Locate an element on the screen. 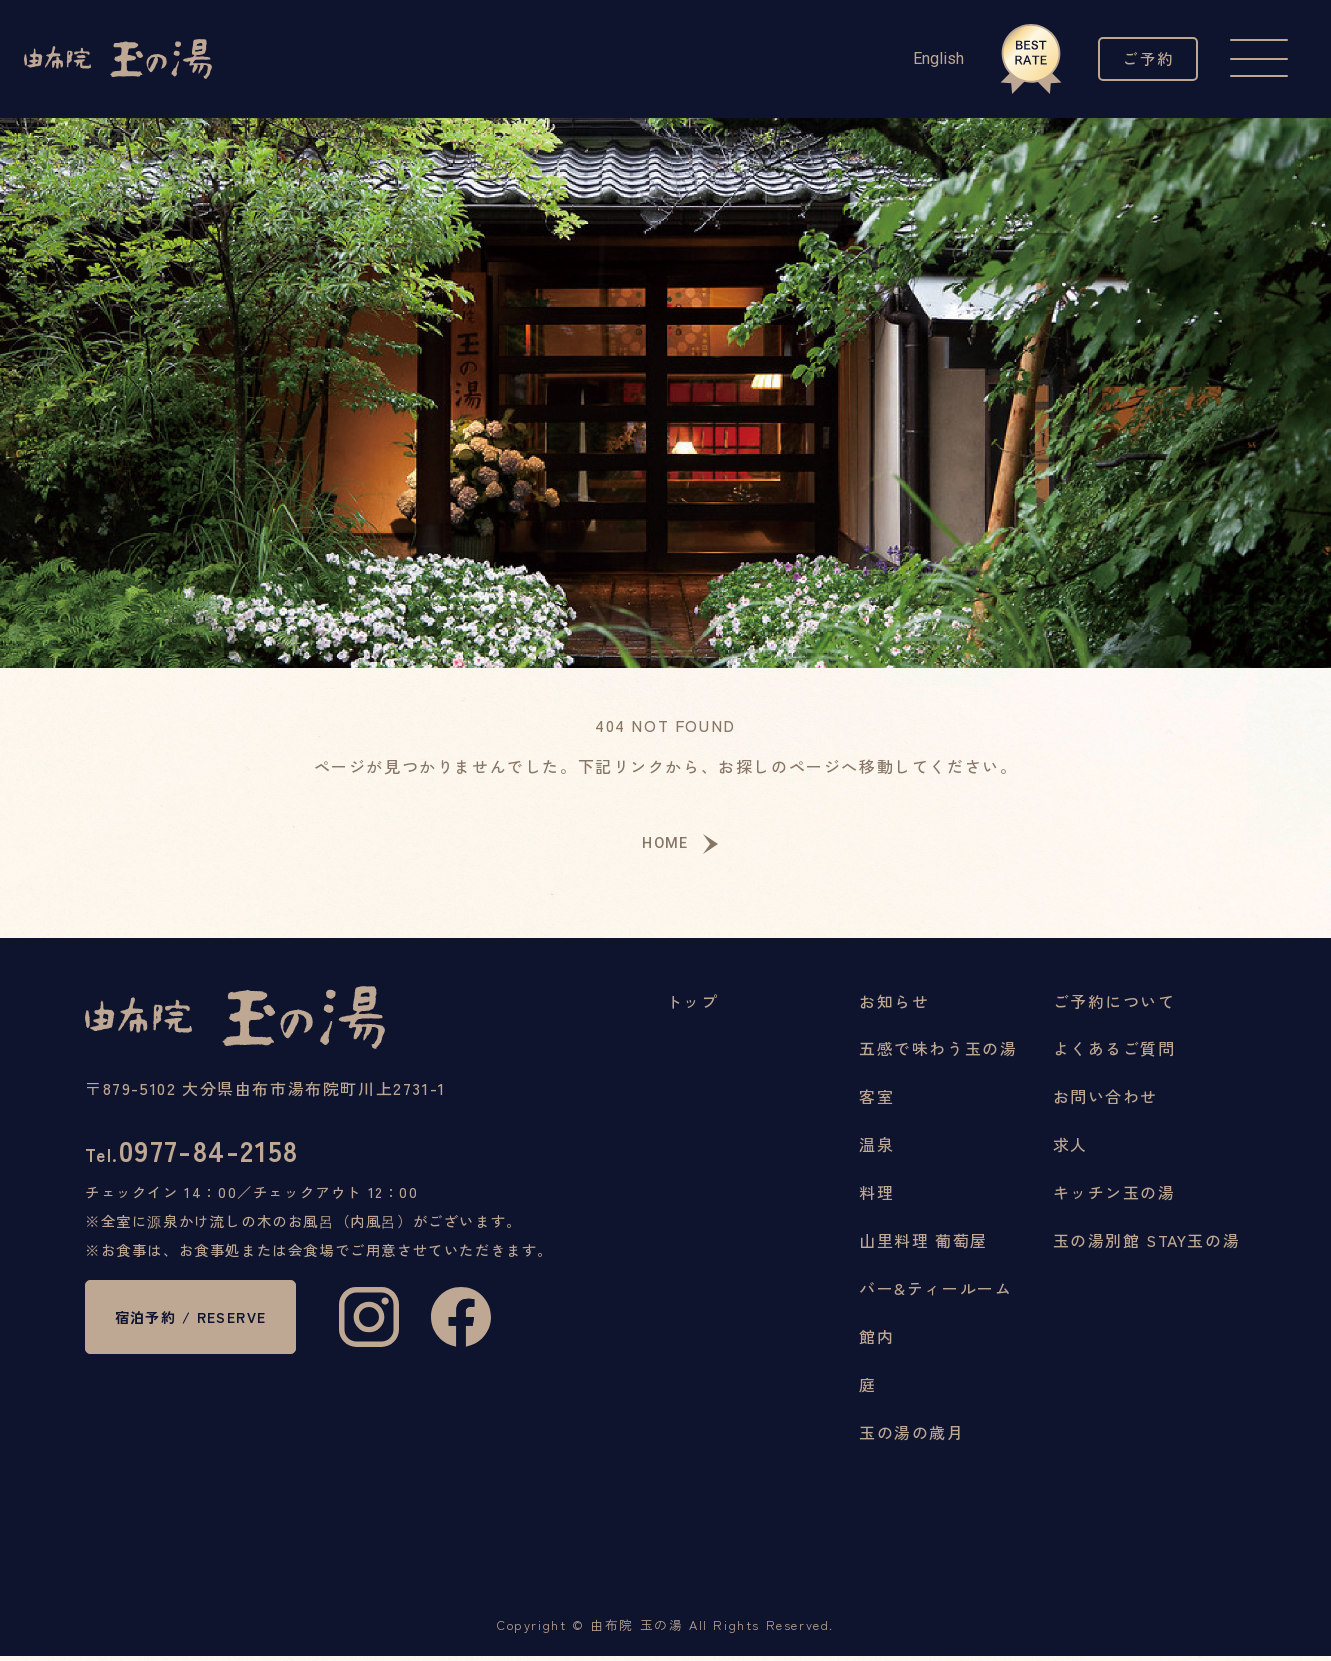 This screenshot has height=1661, width=1331. 客室 is located at coordinates (876, 1101).